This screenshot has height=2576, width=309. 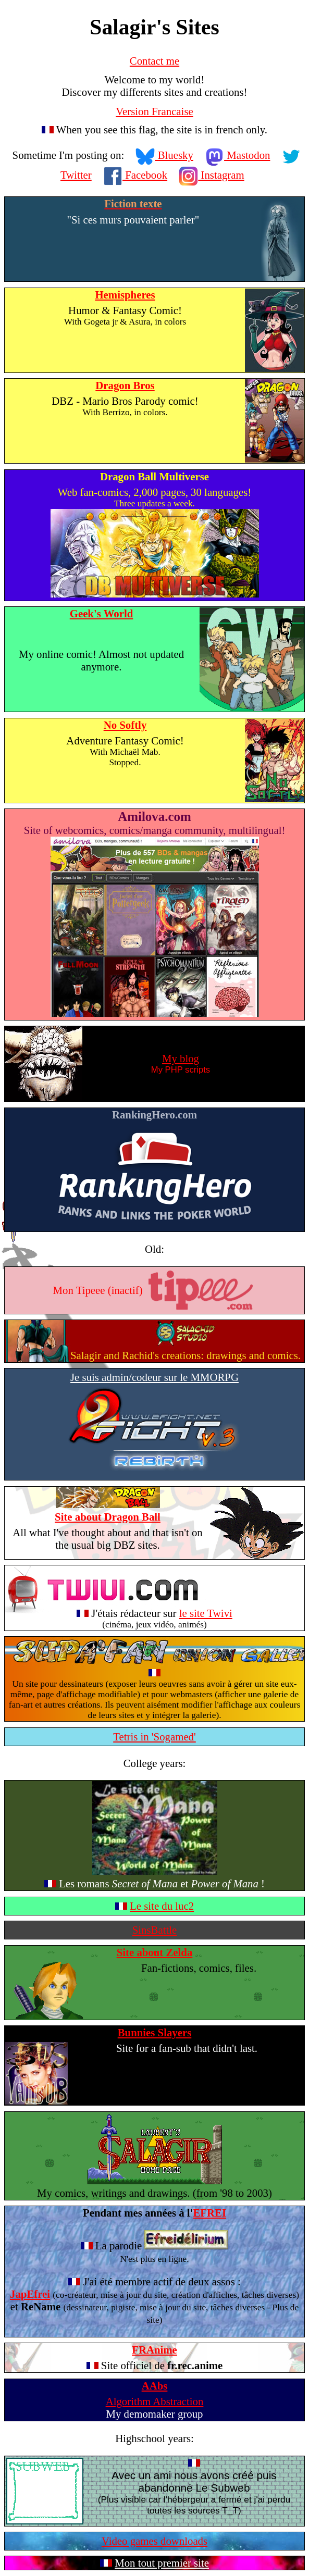 I want to click on Instagram, so click(x=211, y=175).